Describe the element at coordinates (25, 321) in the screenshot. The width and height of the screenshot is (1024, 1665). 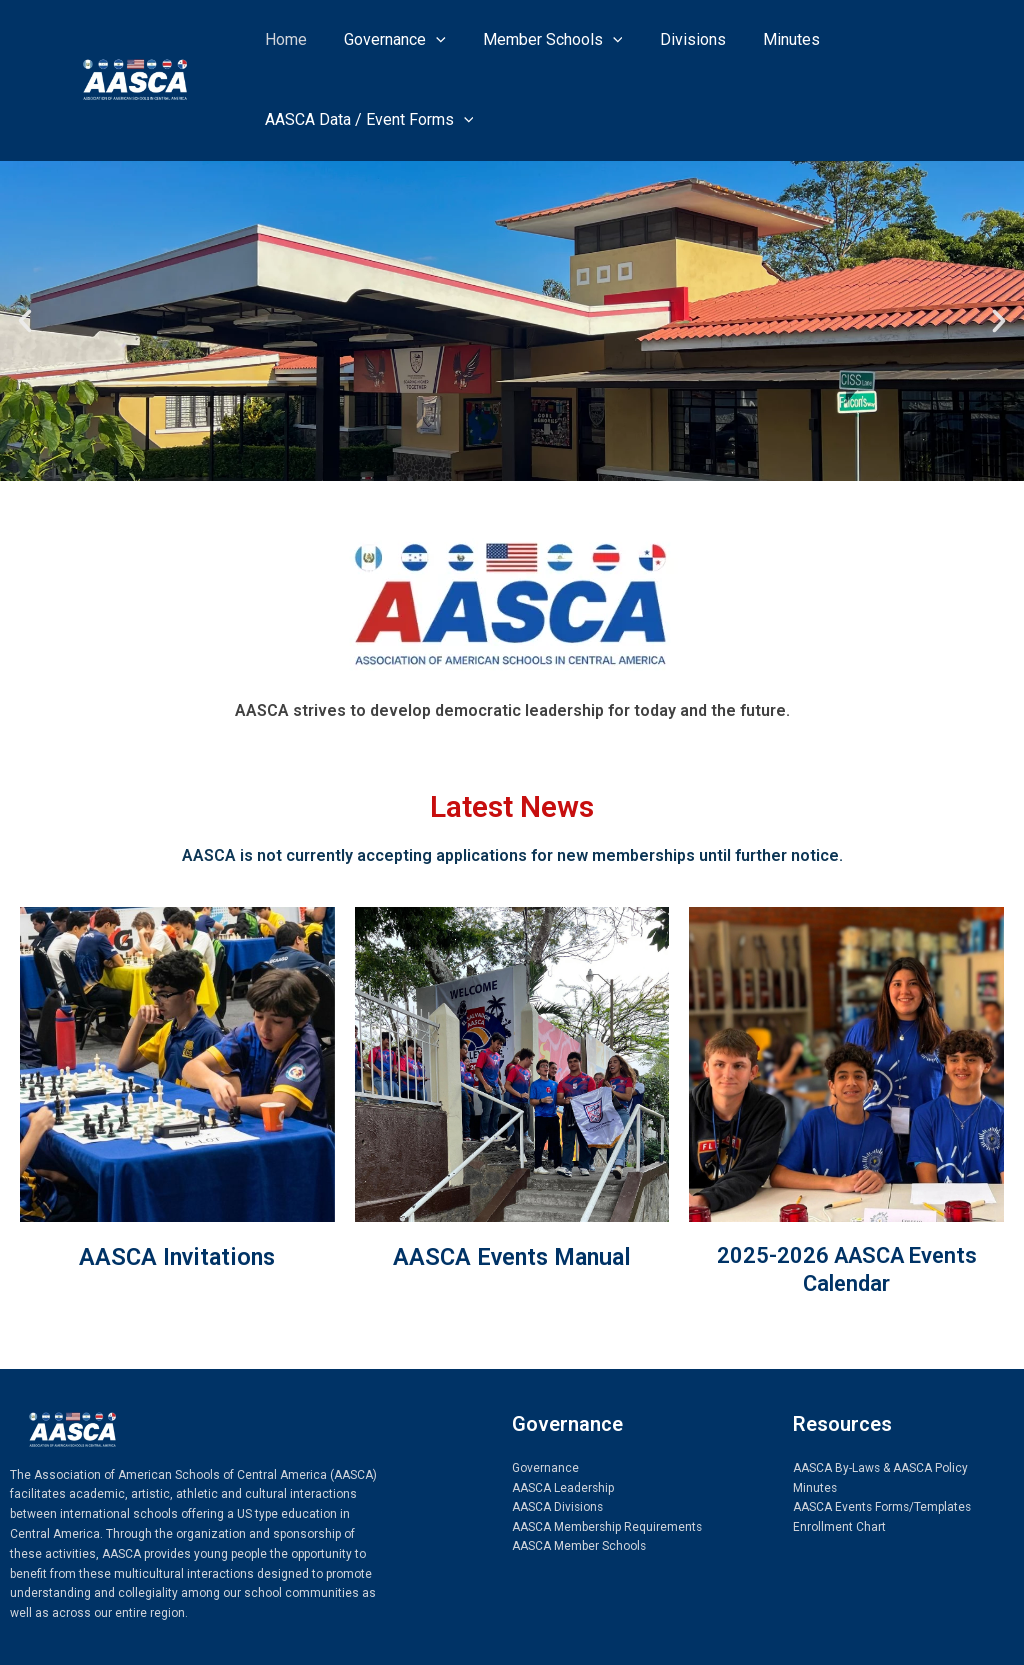
I see `[button]` at that location.